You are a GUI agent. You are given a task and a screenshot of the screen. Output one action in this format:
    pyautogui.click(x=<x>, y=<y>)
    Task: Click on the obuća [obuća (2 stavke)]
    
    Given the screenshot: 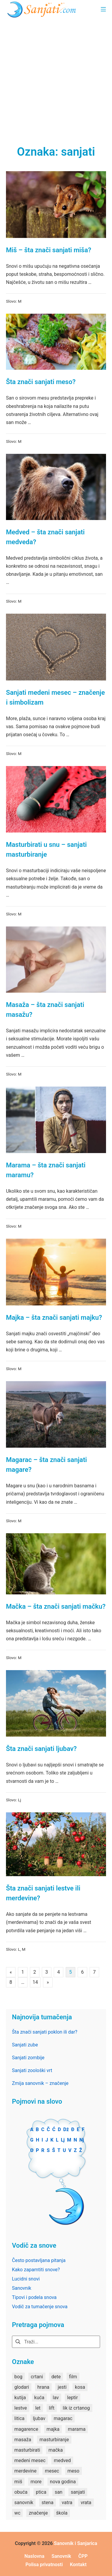 What is the action you would take?
    pyautogui.click(x=20, y=2492)
    